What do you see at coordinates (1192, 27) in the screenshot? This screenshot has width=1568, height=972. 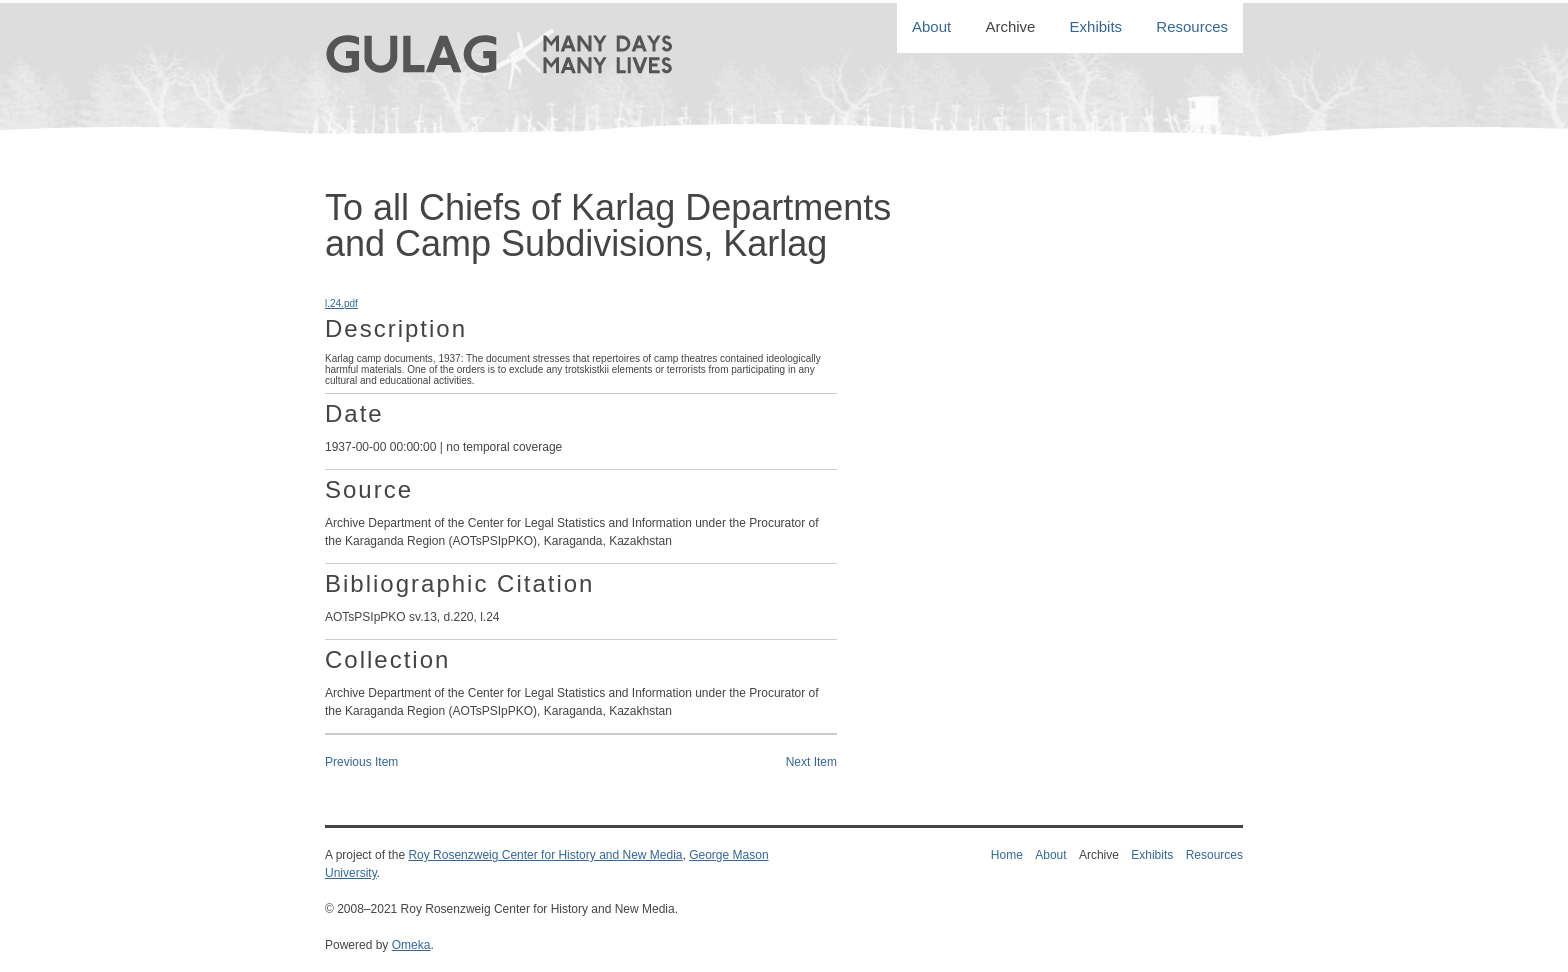 I see `Resources` at bounding box center [1192, 27].